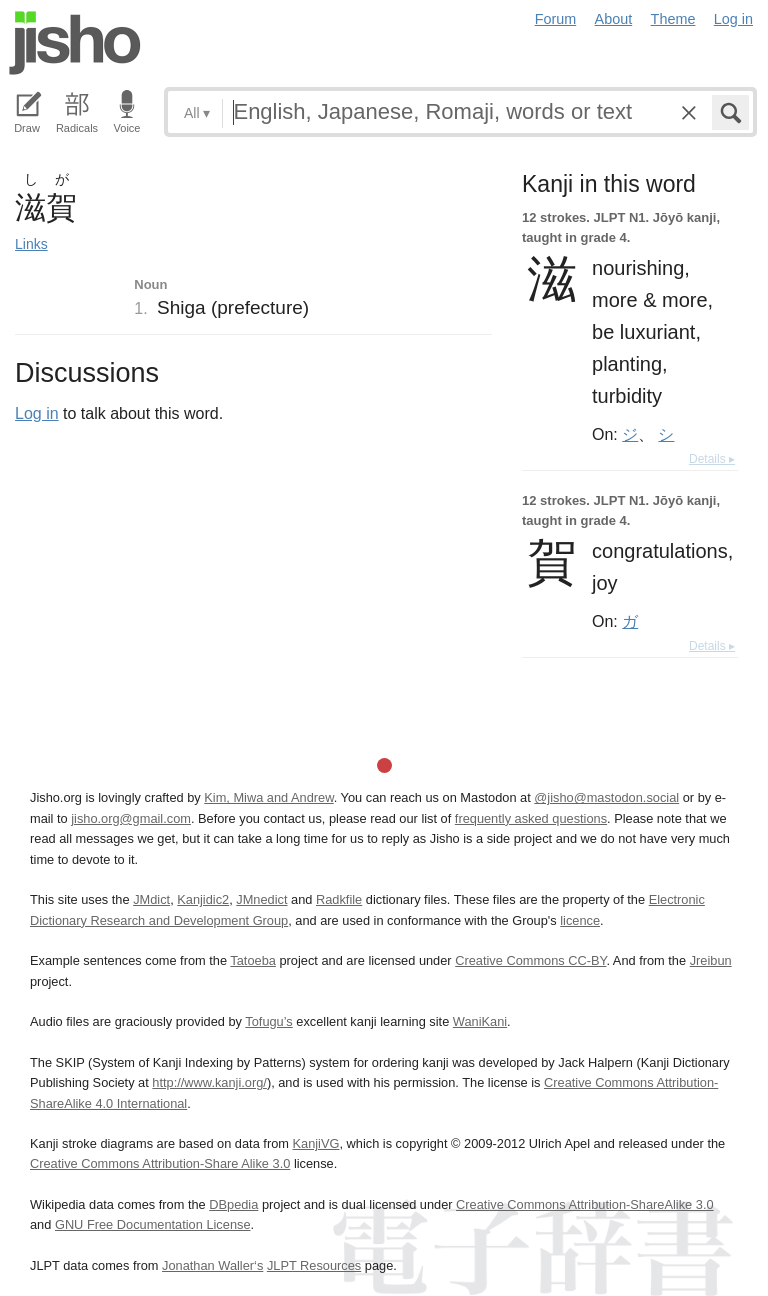 This screenshot has height=1296, width=768. I want to click on About, so click(614, 19).